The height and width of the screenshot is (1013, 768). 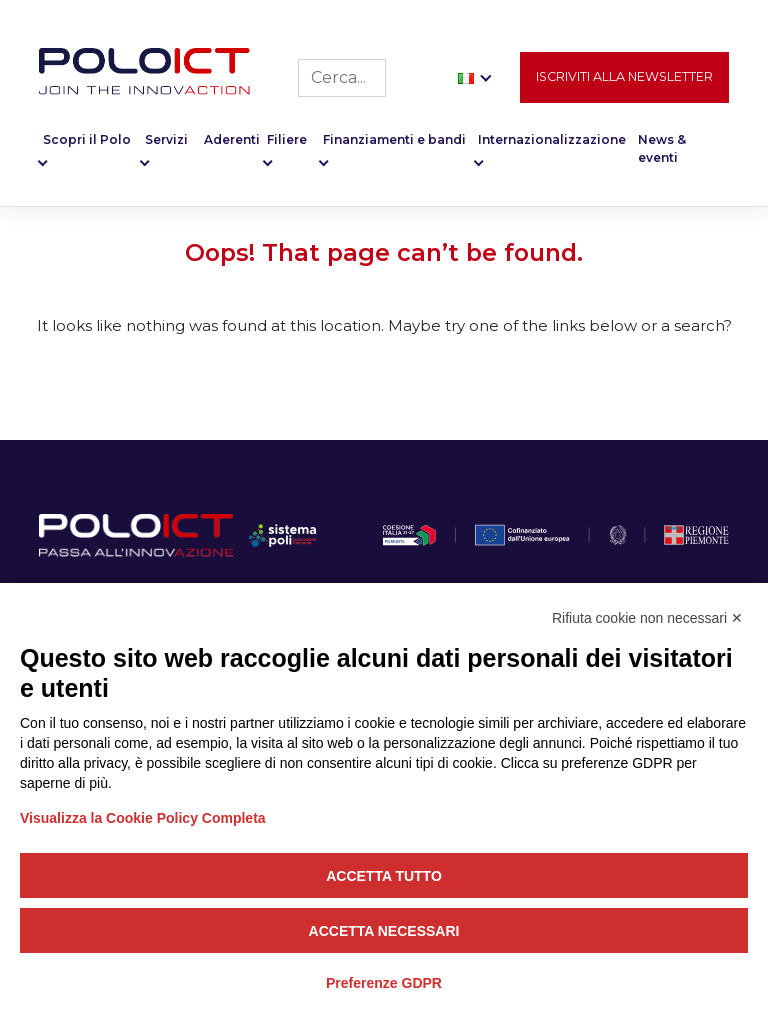 I want to click on Filiere, so click(x=287, y=139).